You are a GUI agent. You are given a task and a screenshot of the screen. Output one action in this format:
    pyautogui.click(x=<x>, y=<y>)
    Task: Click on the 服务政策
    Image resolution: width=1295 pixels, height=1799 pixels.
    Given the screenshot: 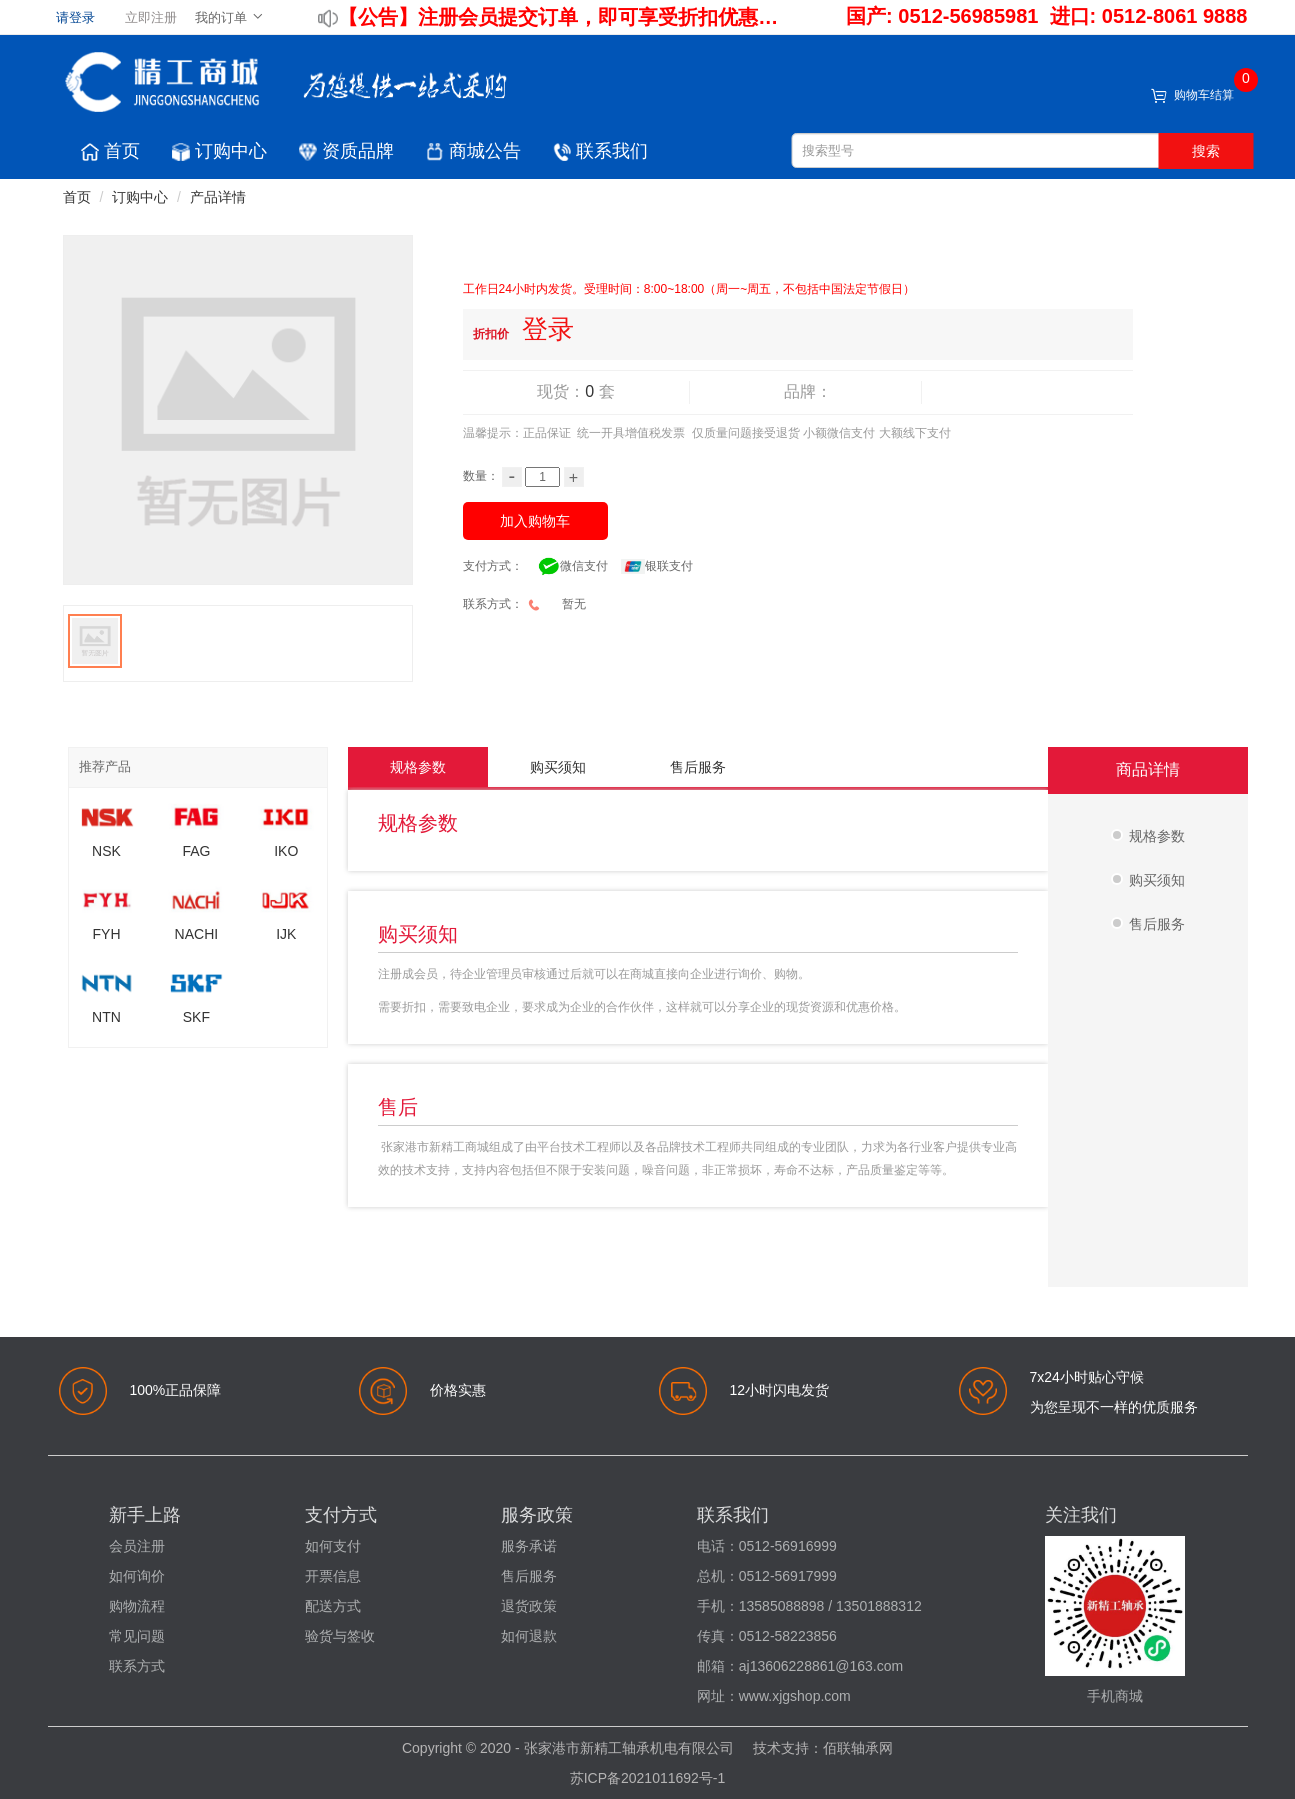 What is the action you would take?
    pyautogui.click(x=537, y=1515)
    